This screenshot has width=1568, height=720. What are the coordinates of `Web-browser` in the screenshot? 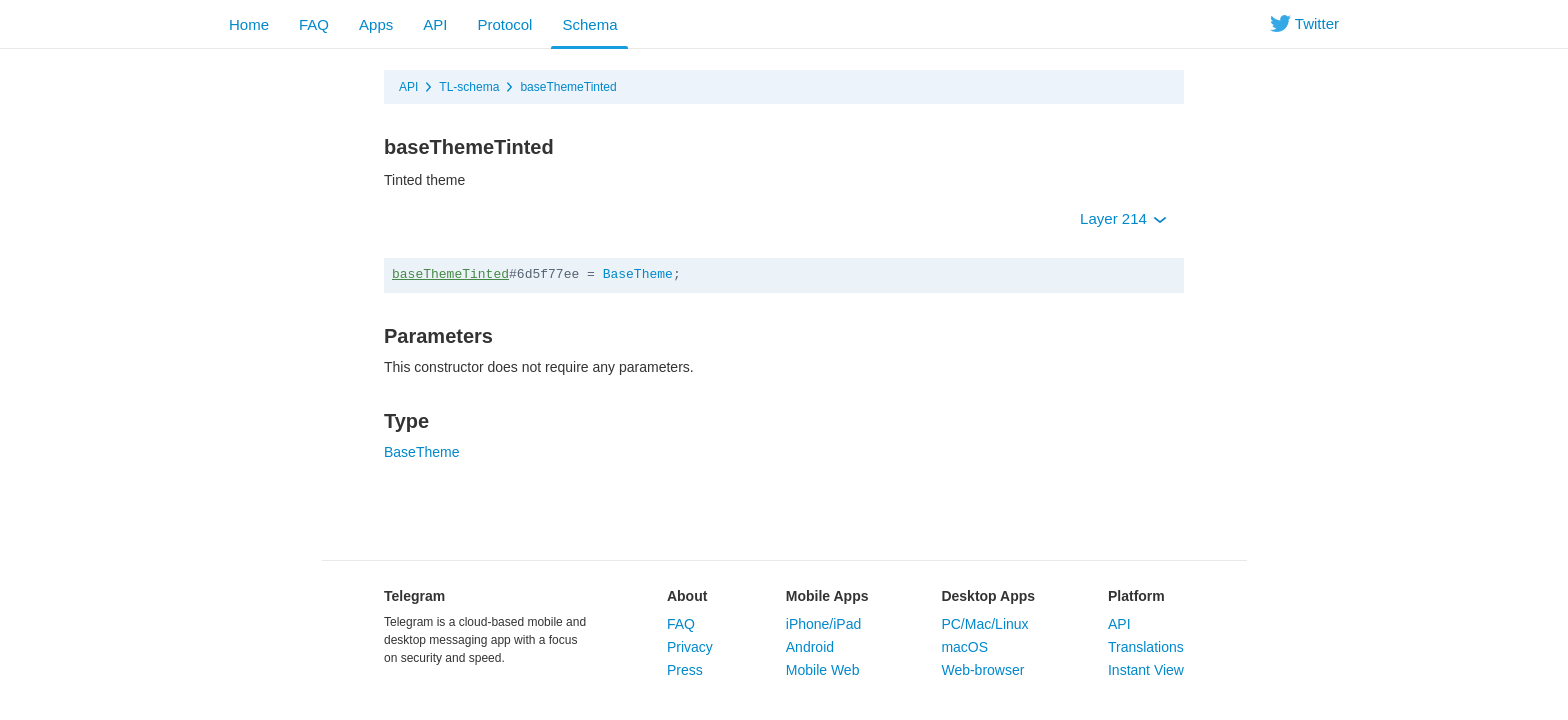 It's located at (982, 670).